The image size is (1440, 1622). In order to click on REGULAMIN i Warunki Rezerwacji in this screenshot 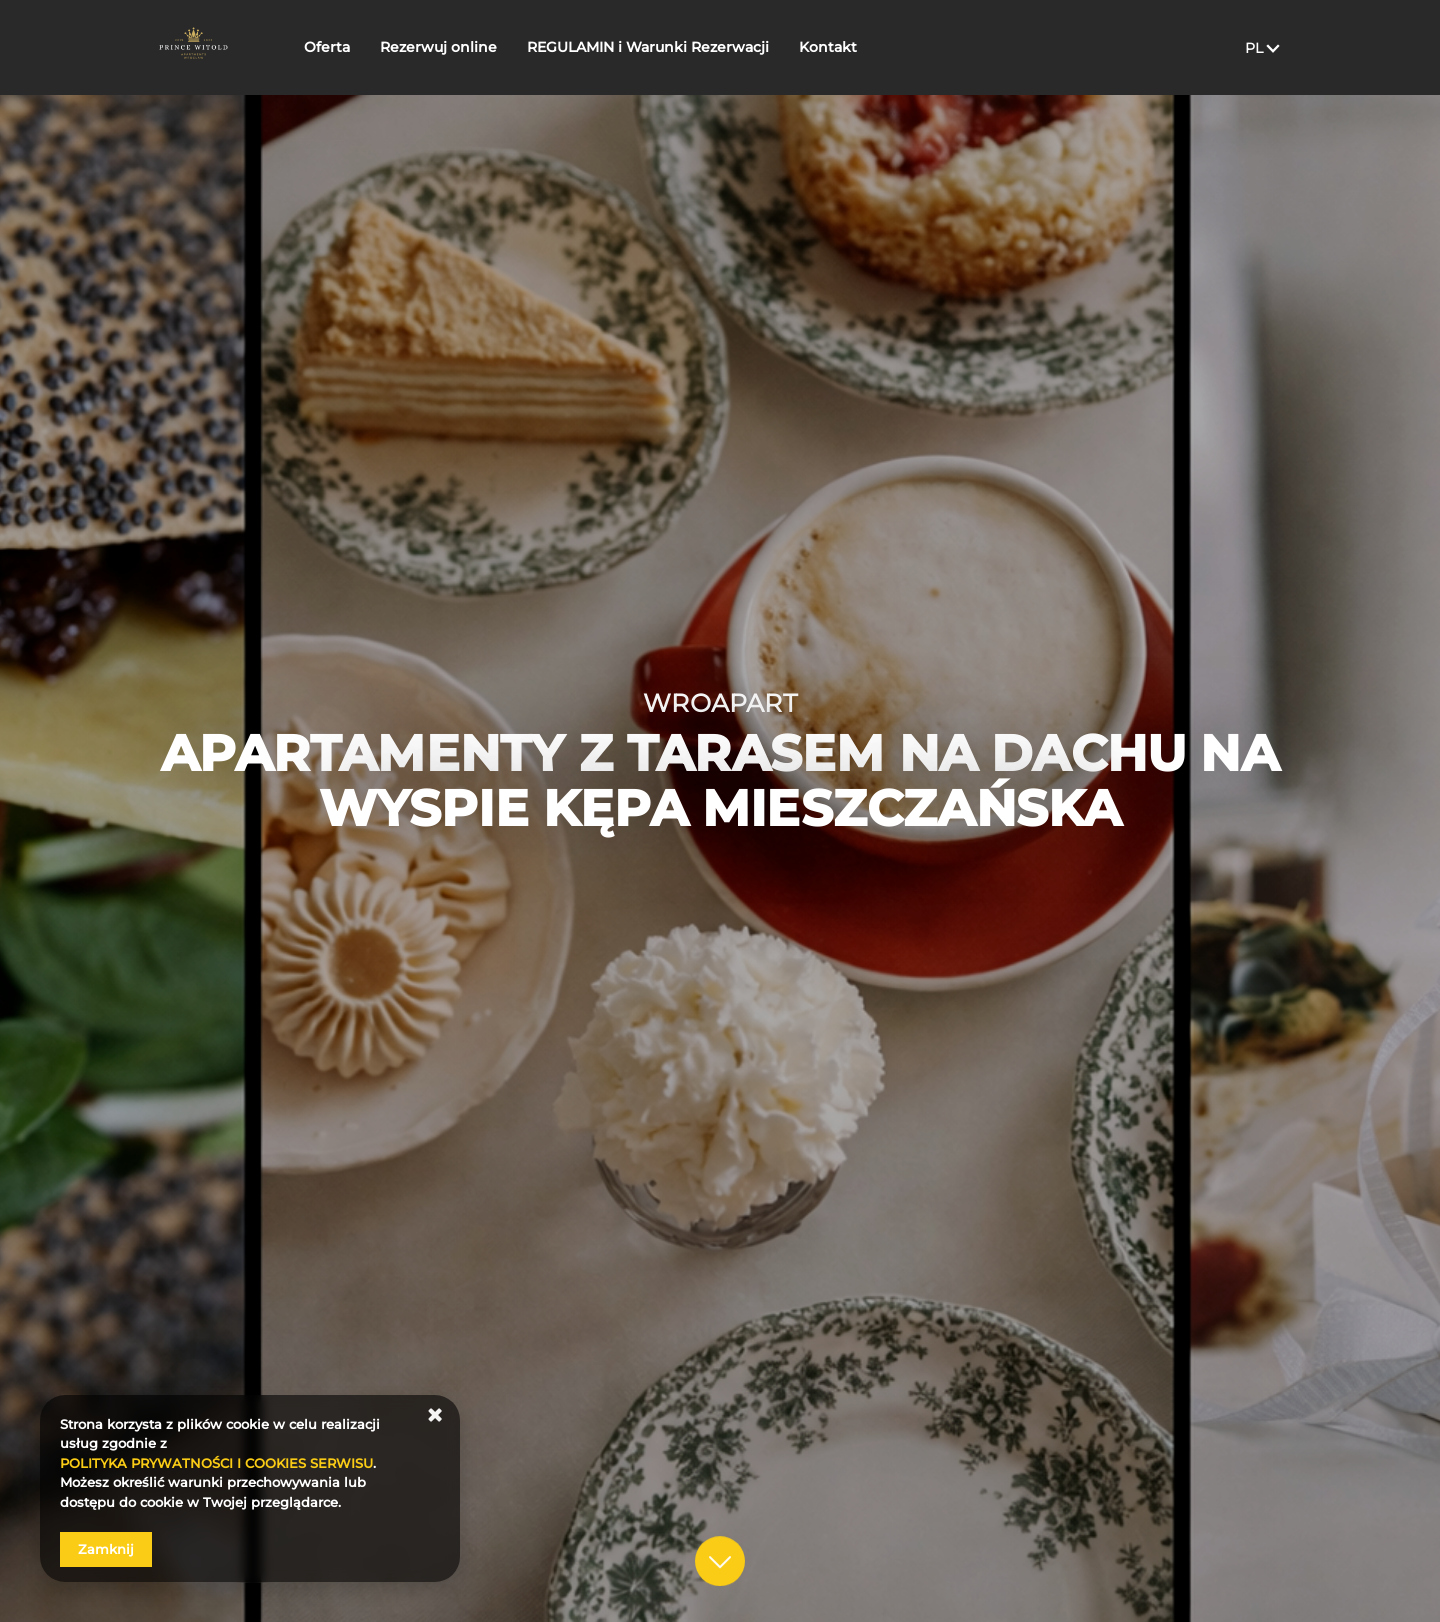, I will do `click(656, 47)`.